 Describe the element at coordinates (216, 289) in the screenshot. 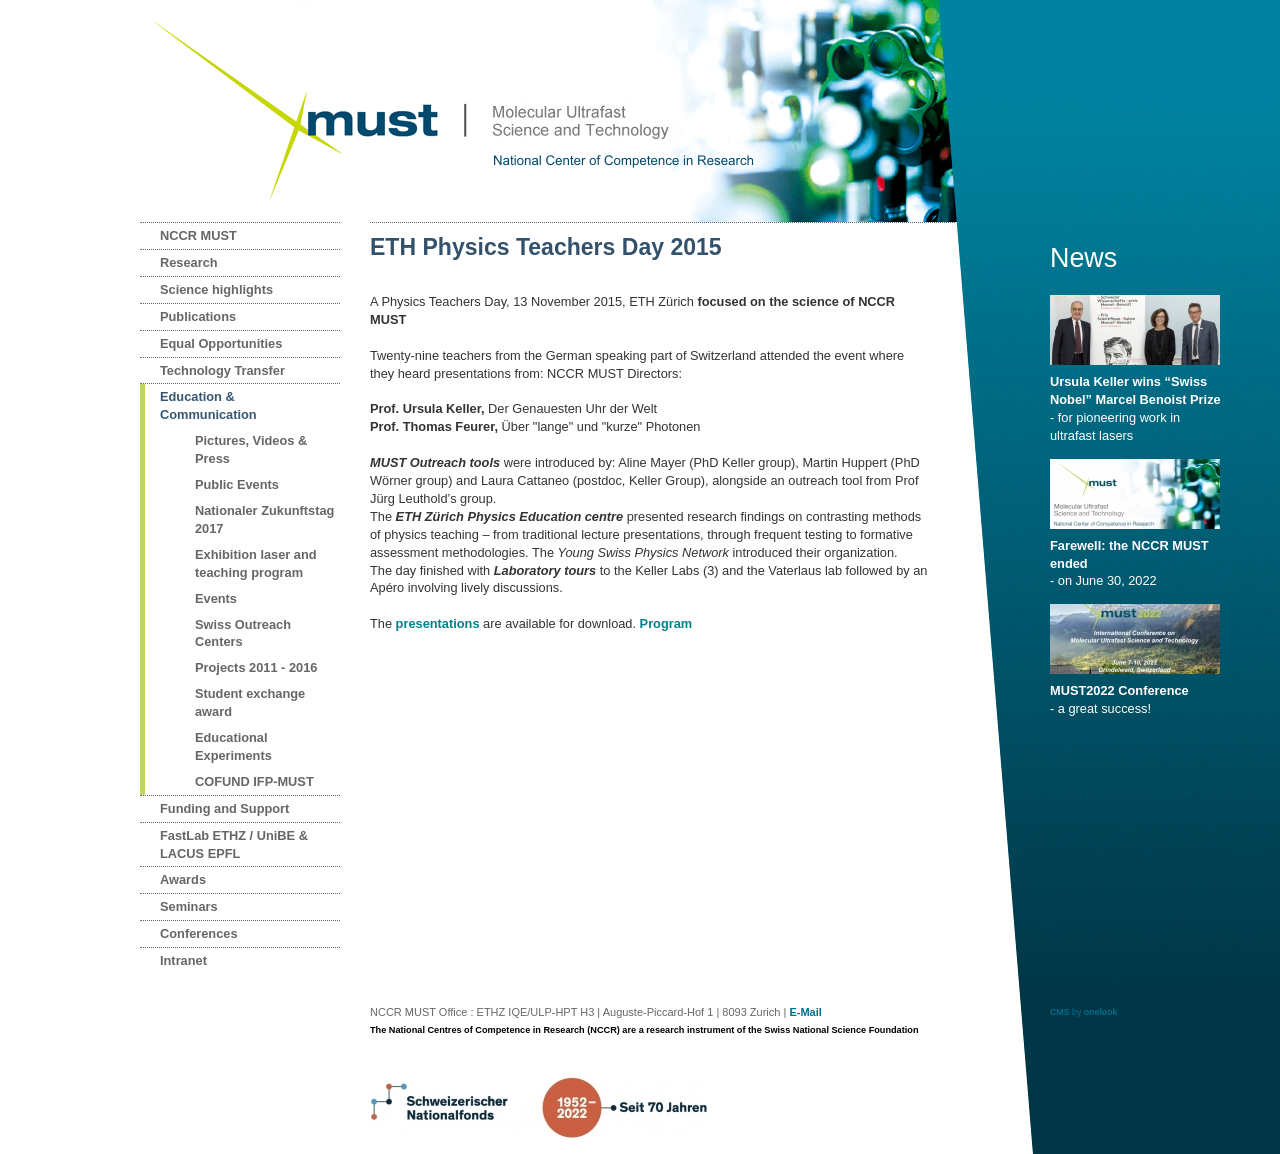

I see `Science highlights` at that location.